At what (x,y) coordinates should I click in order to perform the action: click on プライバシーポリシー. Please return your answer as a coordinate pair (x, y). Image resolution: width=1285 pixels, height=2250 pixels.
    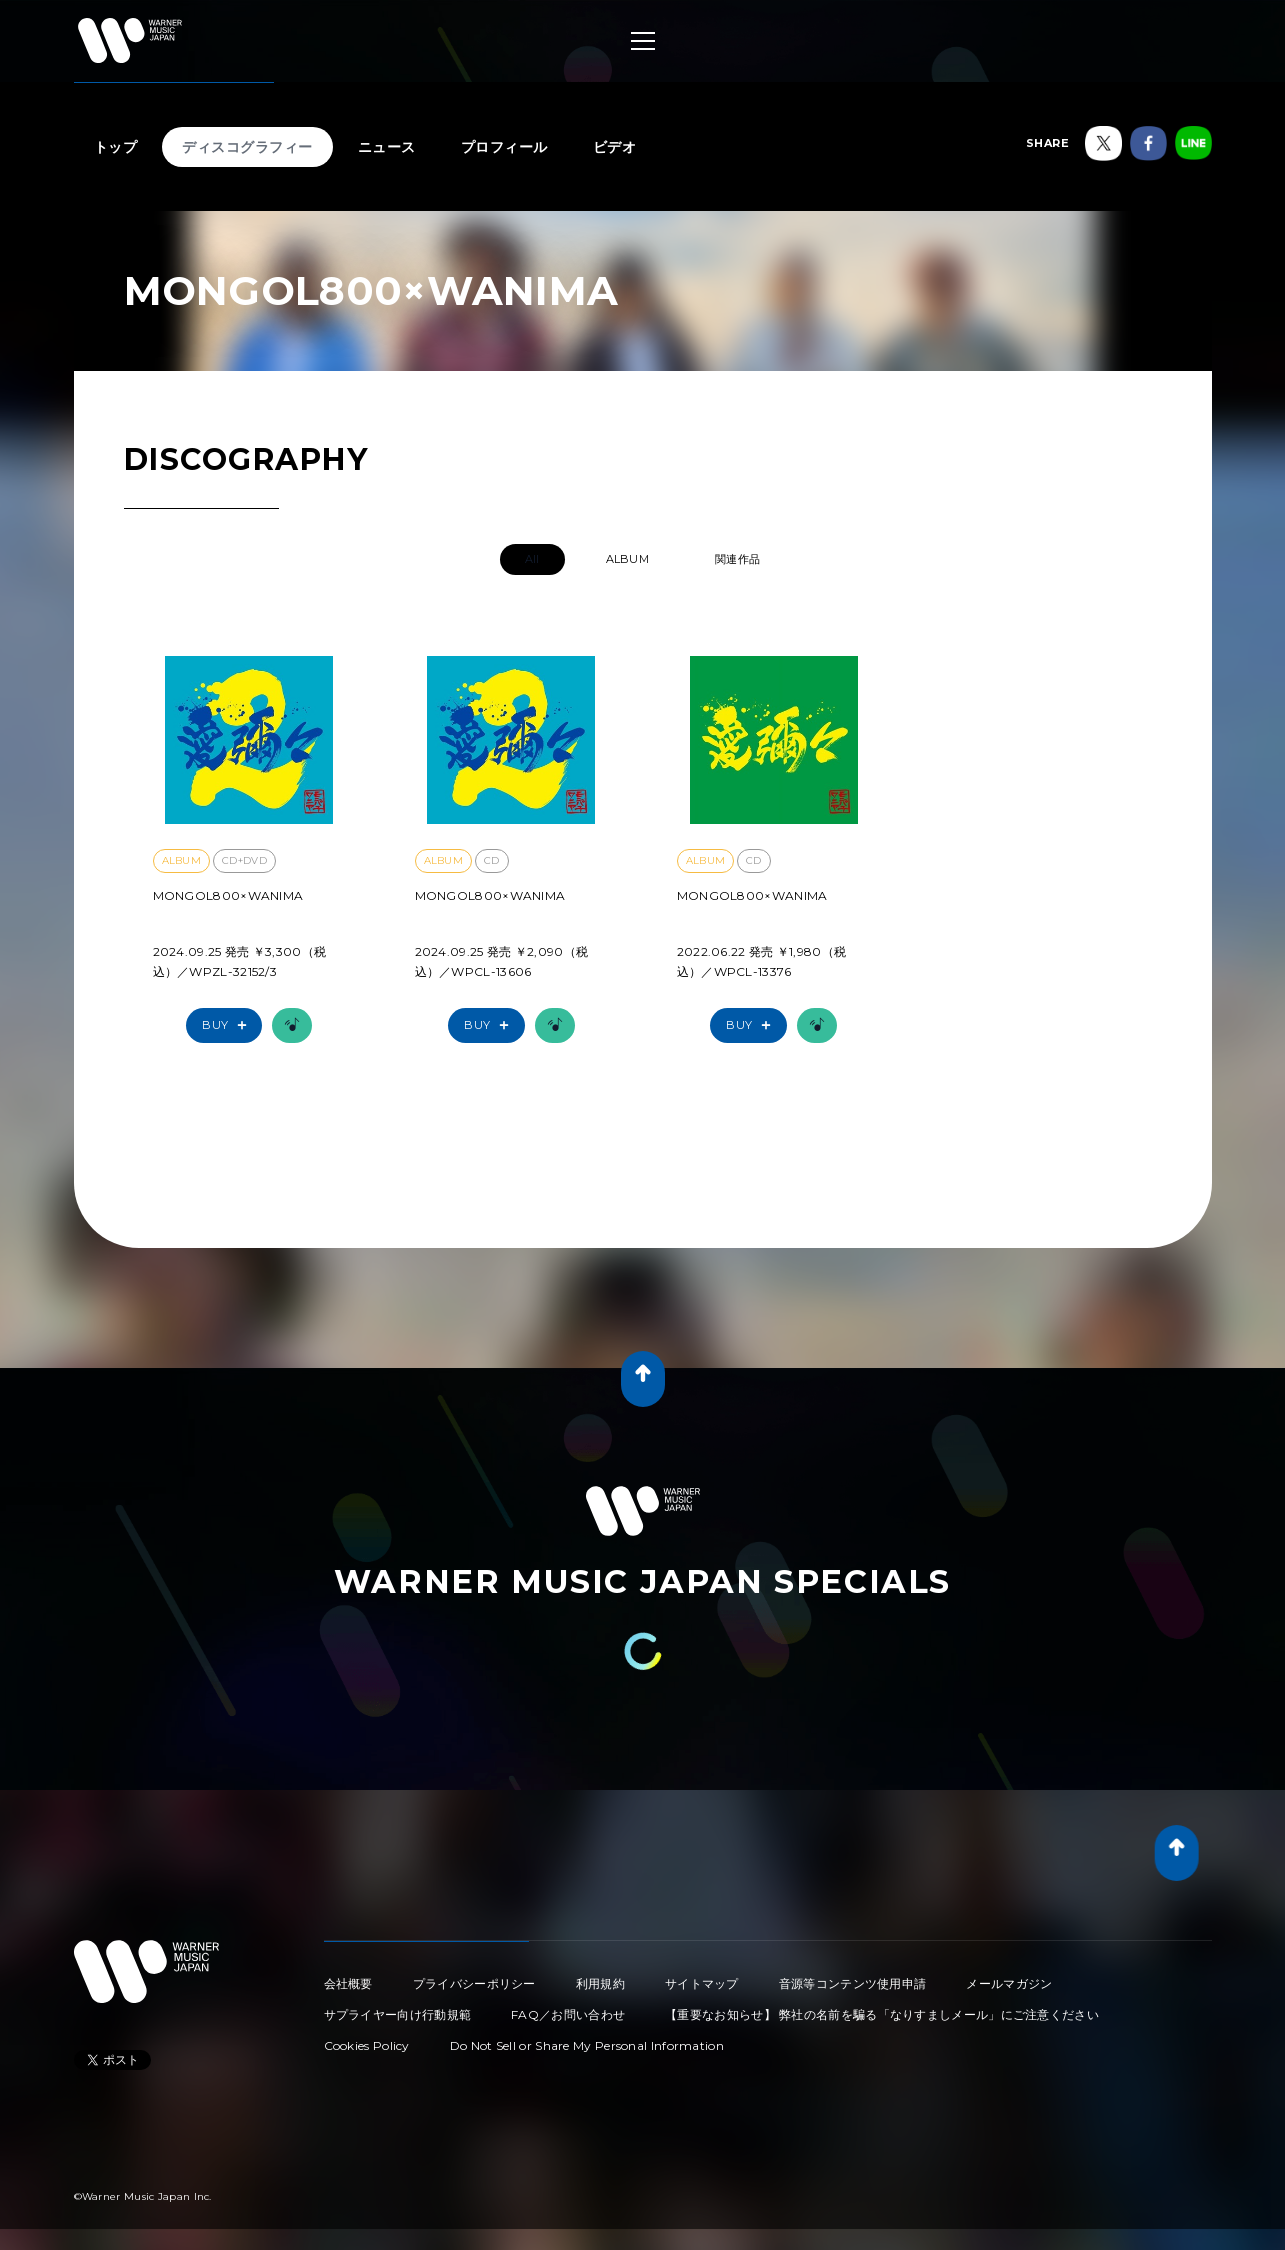
    Looking at the image, I should click on (474, 1983).